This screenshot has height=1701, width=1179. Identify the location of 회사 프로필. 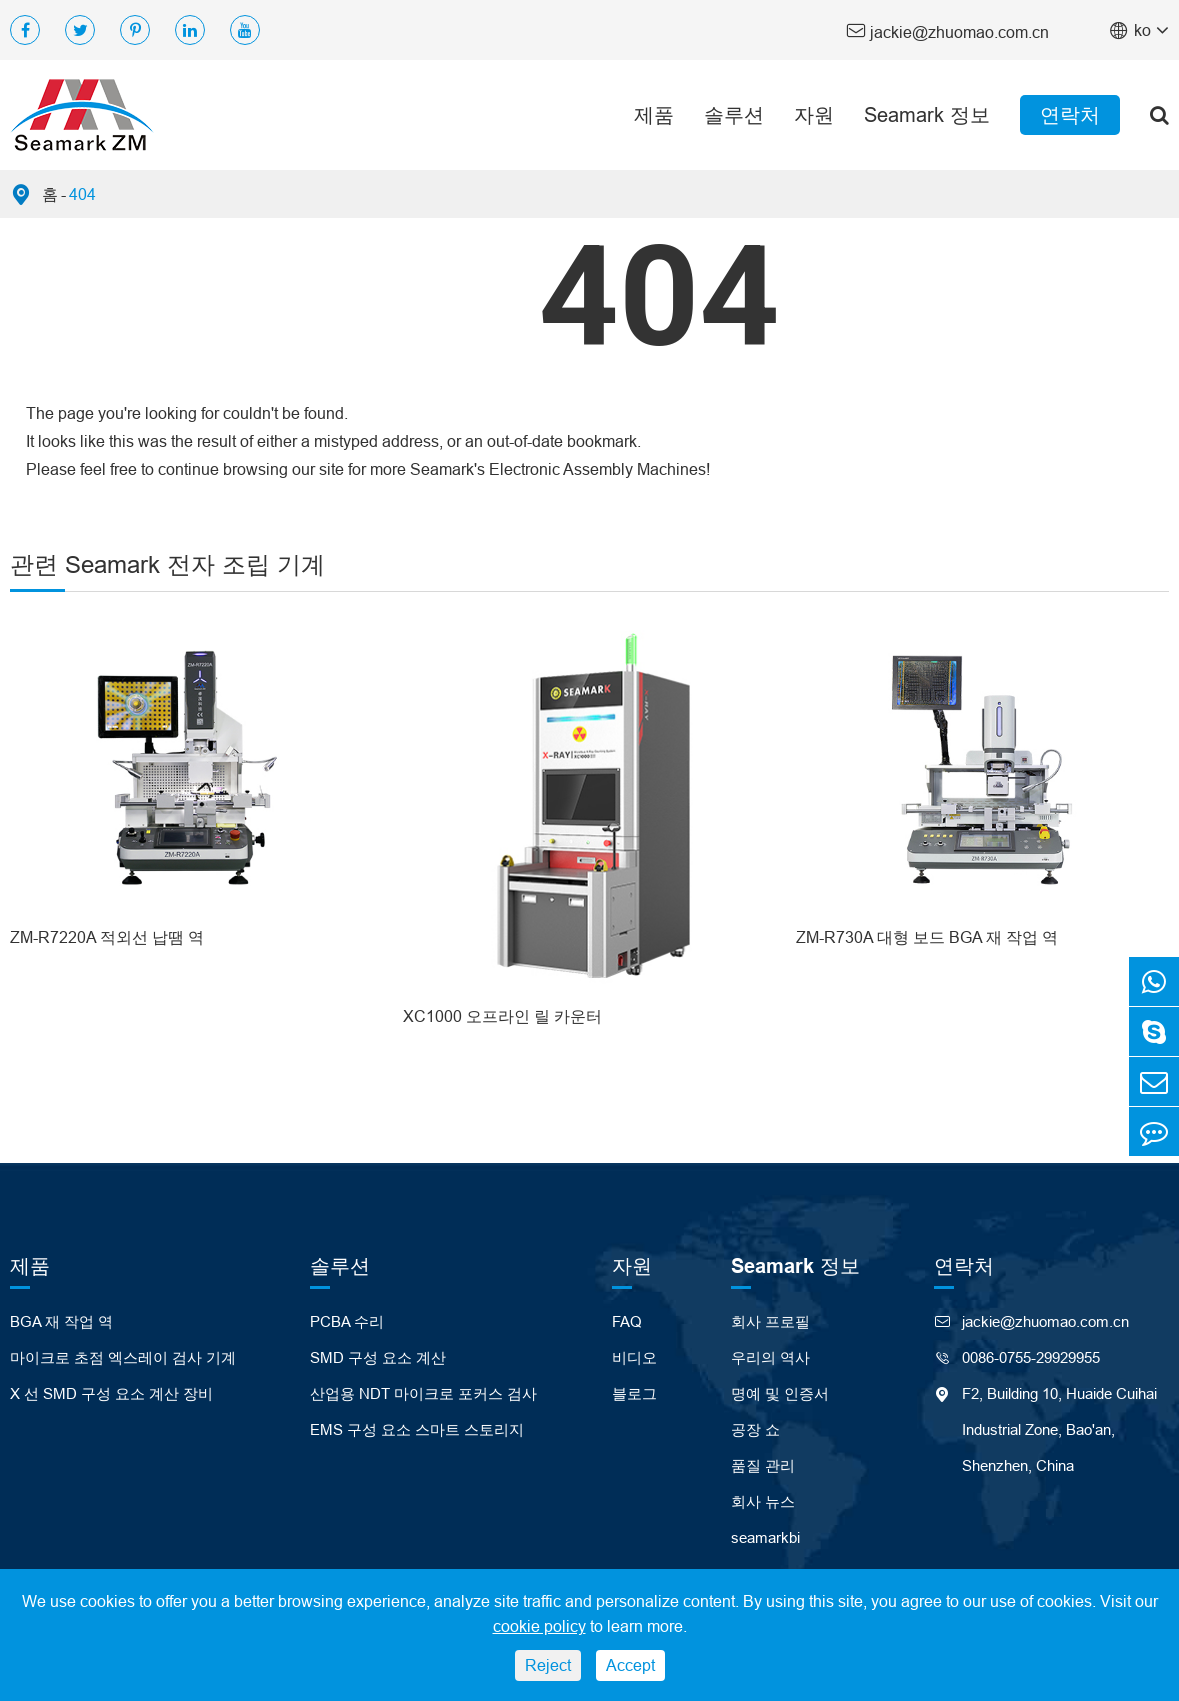
(770, 1321).